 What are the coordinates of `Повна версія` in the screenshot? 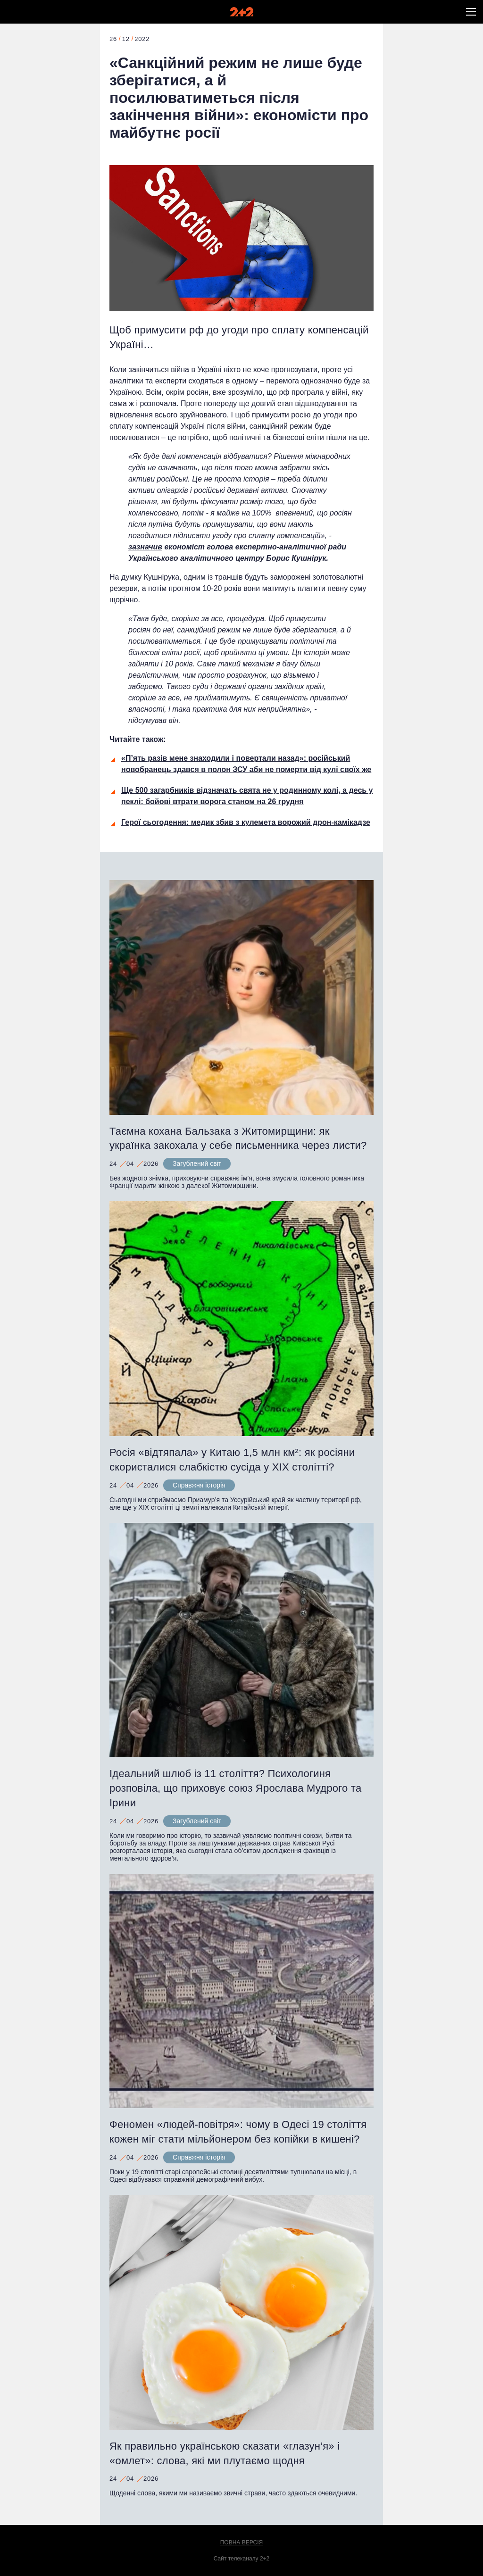 It's located at (241, 2542).